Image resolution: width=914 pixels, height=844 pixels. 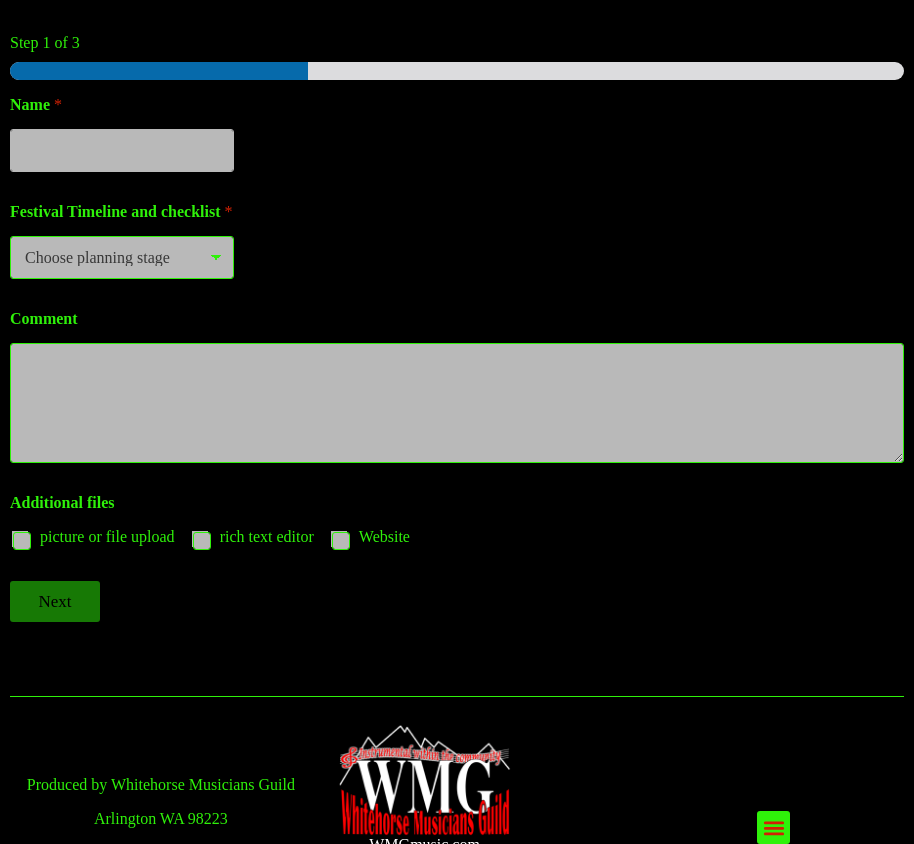 What do you see at coordinates (384, 536) in the screenshot?
I see `Website` at bounding box center [384, 536].